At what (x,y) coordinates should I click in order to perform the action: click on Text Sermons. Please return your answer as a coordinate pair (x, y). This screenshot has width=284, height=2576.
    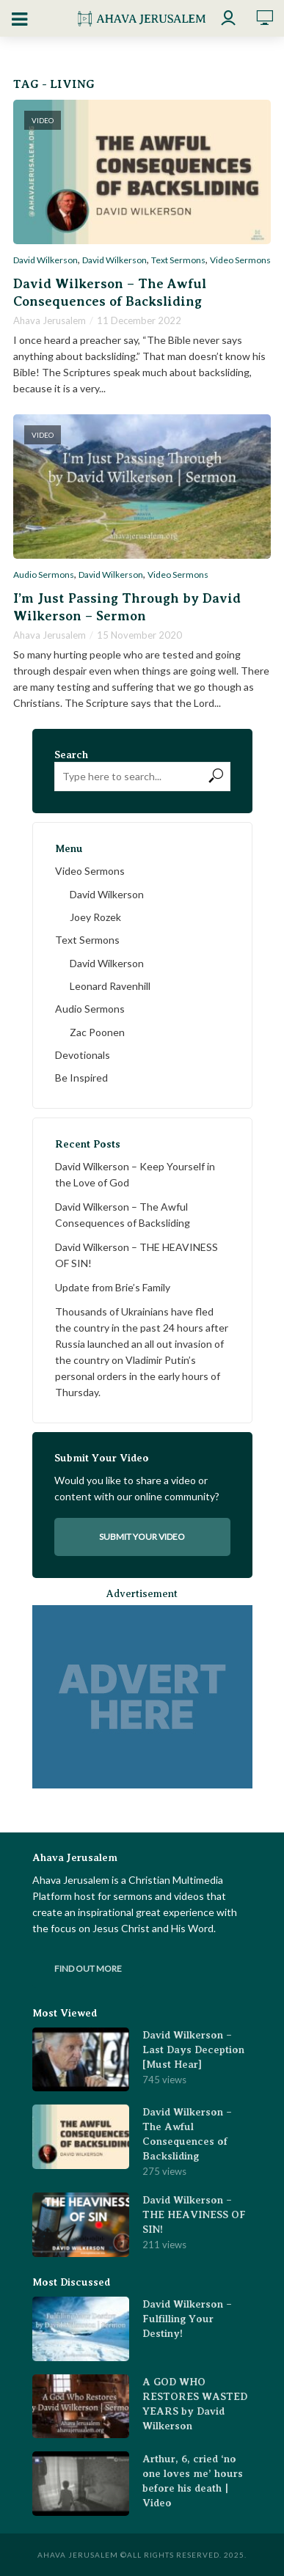
    Looking at the image, I should click on (178, 259).